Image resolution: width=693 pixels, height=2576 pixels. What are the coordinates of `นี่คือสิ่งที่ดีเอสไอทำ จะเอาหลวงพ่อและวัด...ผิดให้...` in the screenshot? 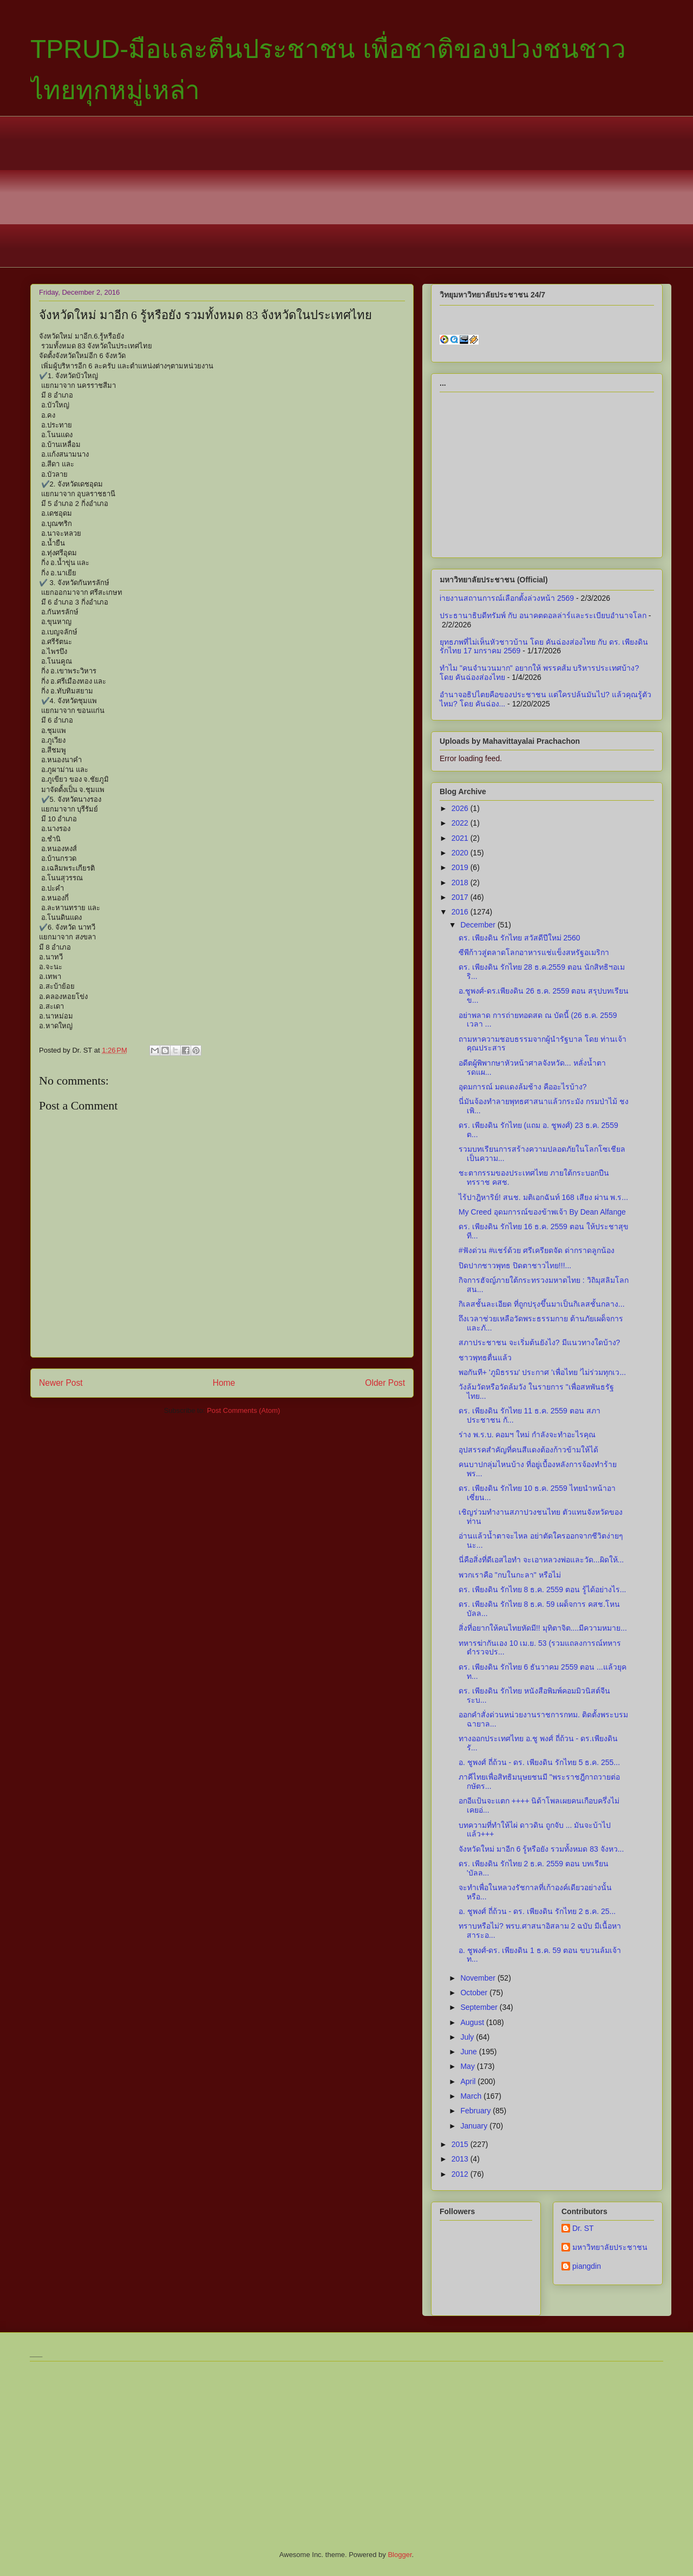 It's located at (541, 1559).